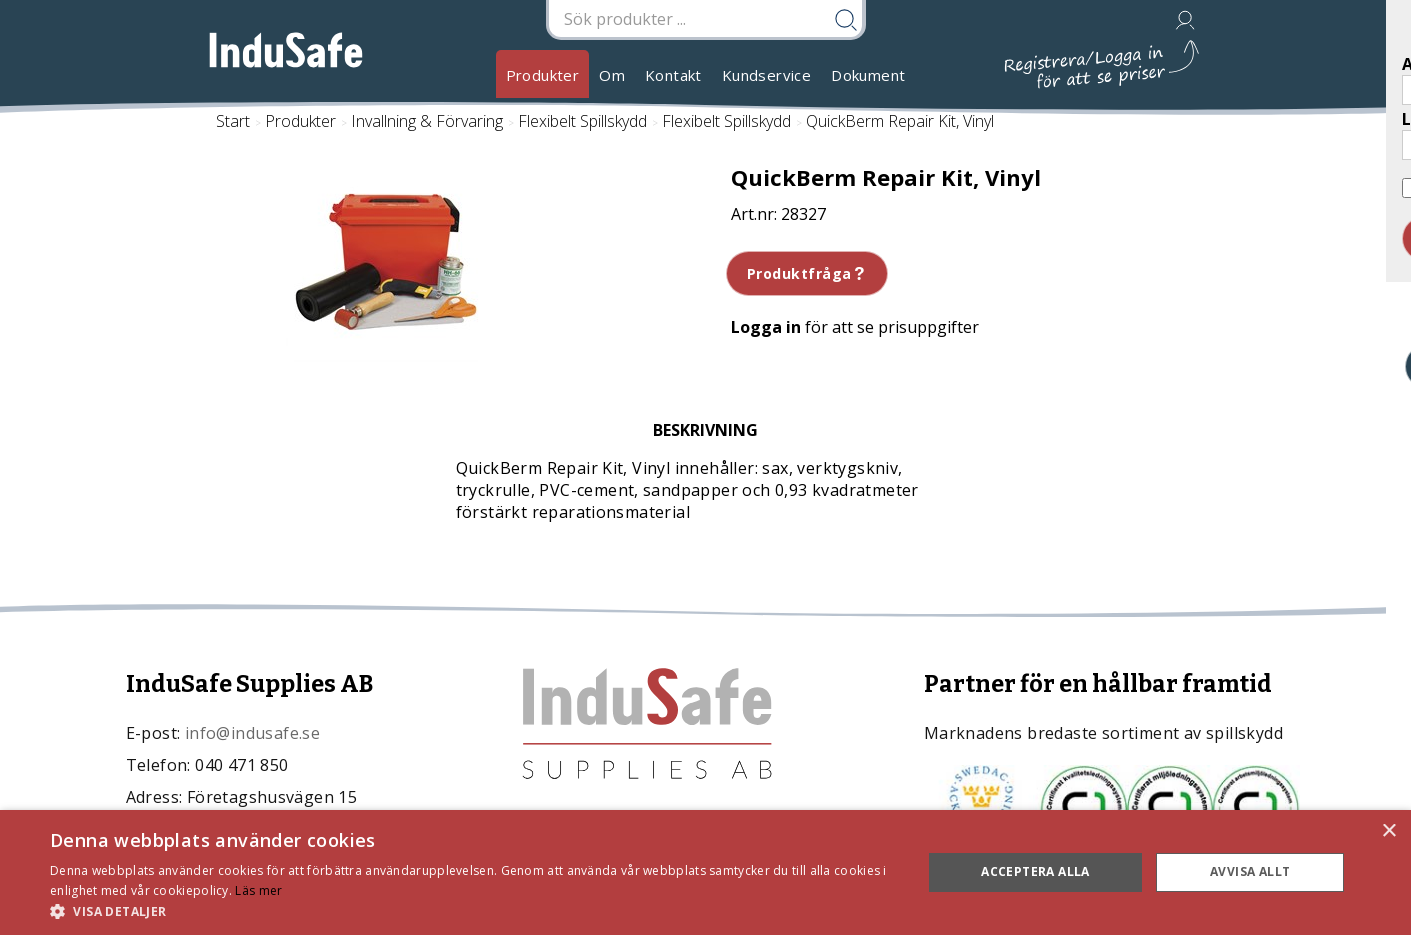 This screenshot has width=1411, height=935. I want to click on Start, so click(233, 121).